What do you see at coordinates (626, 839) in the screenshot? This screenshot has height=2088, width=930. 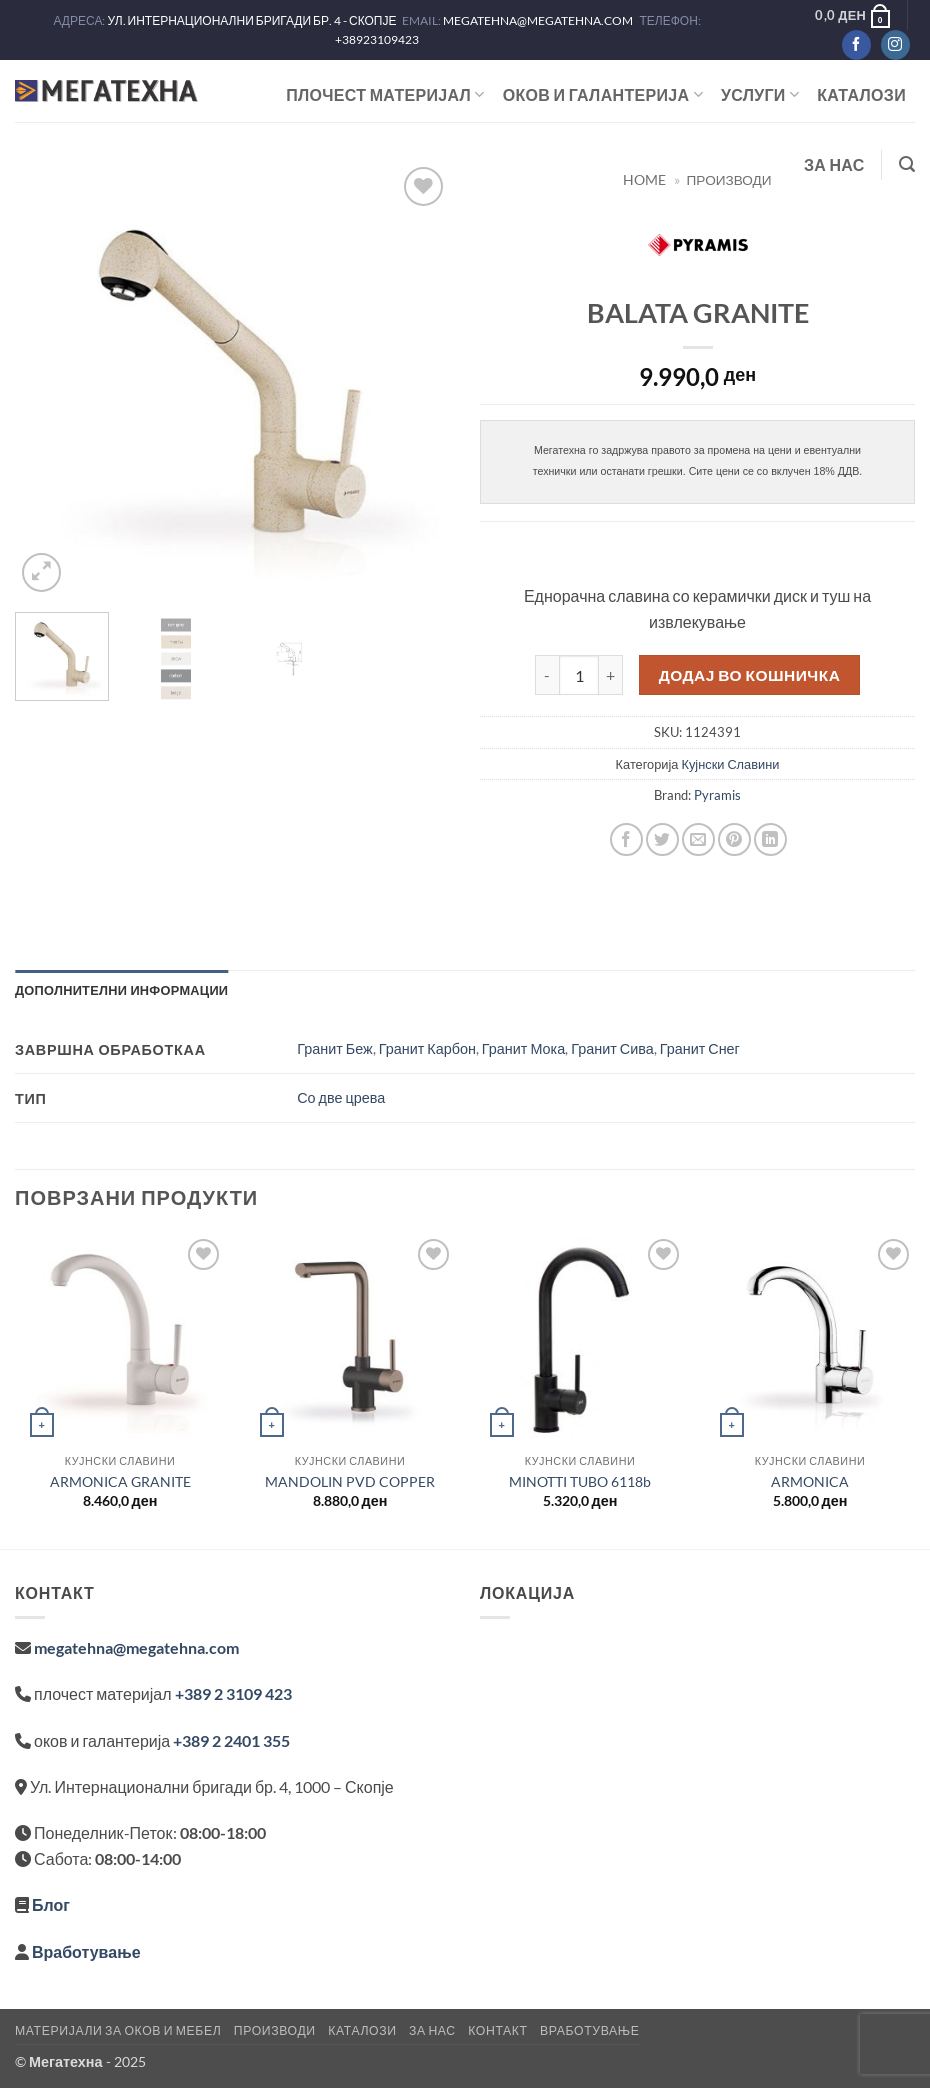 I see `[Share on Facebook]` at bounding box center [626, 839].